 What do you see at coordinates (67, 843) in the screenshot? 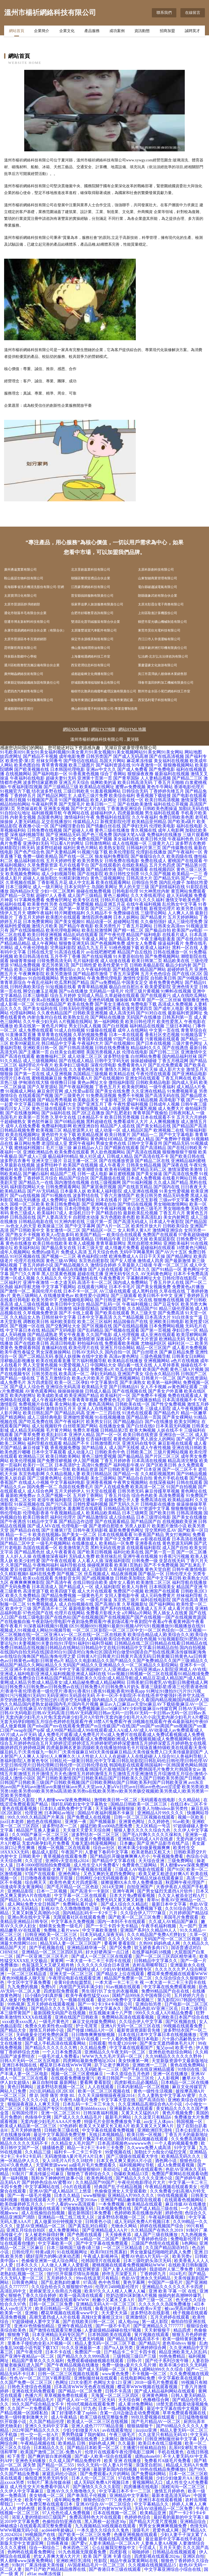
I see `可以看A片的网址` at bounding box center [67, 843].